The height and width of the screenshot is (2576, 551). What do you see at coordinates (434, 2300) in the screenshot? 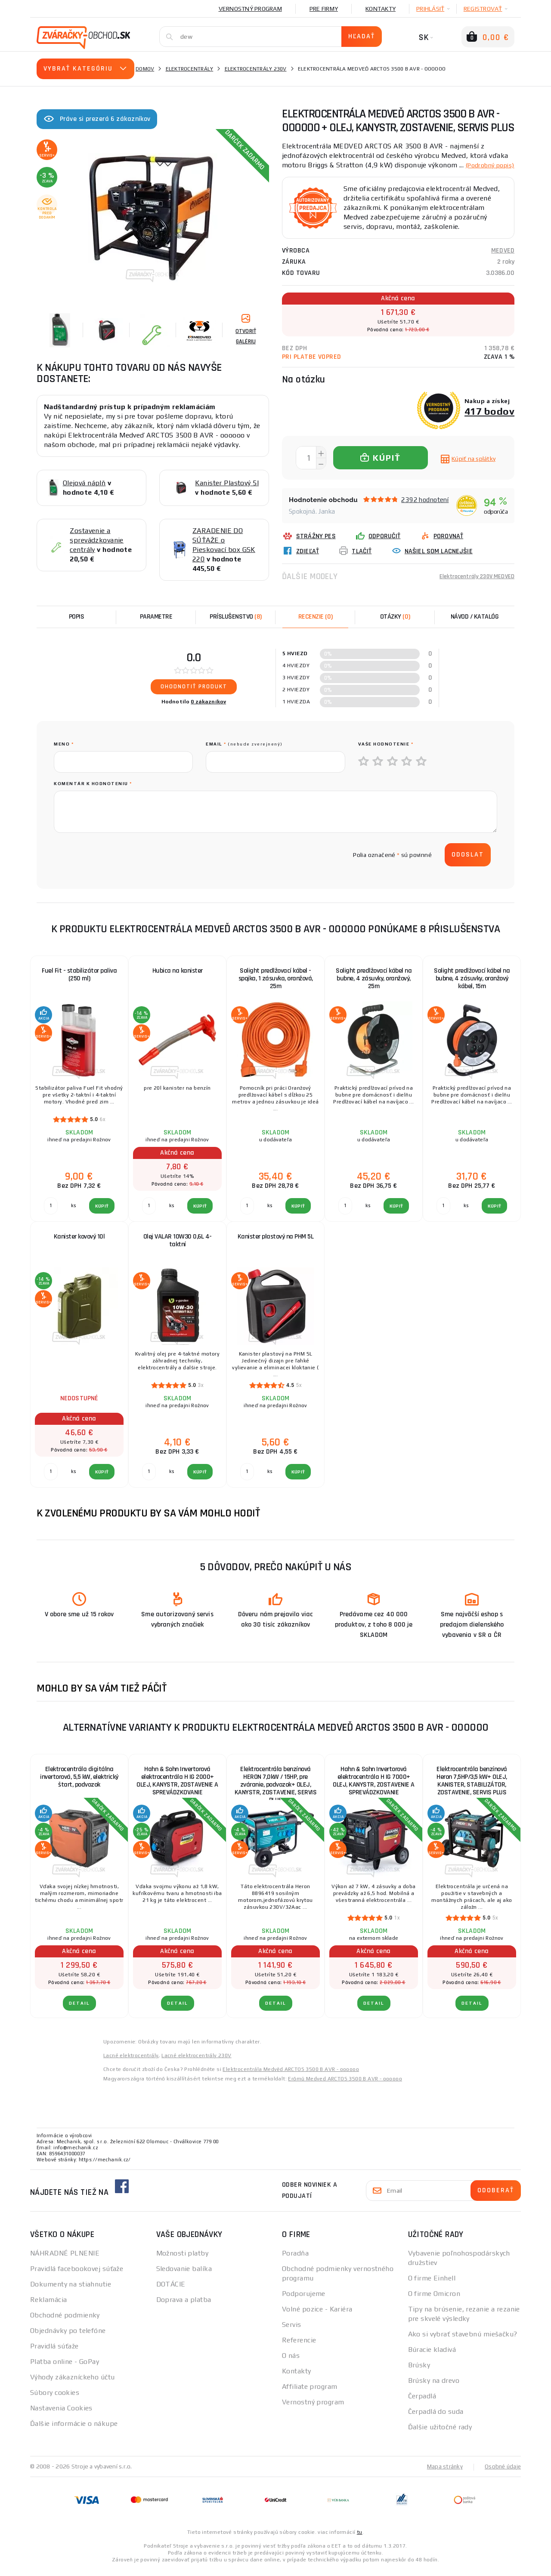
I see `O firme Omicron` at bounding box center [434, 2300].